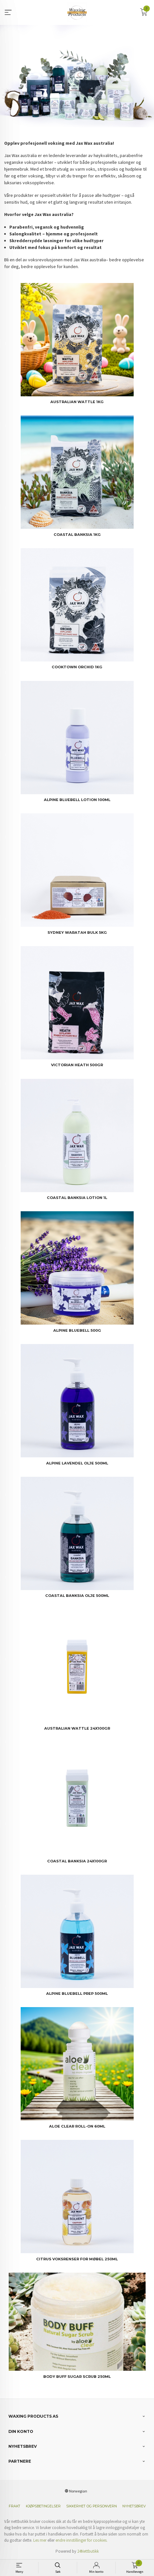 Image resolution: width=154 pixels, height=2576 pixels. Describe the element at coordinates (88, 2551) in the screenshot. I see `24Nettbutikk` at that location.